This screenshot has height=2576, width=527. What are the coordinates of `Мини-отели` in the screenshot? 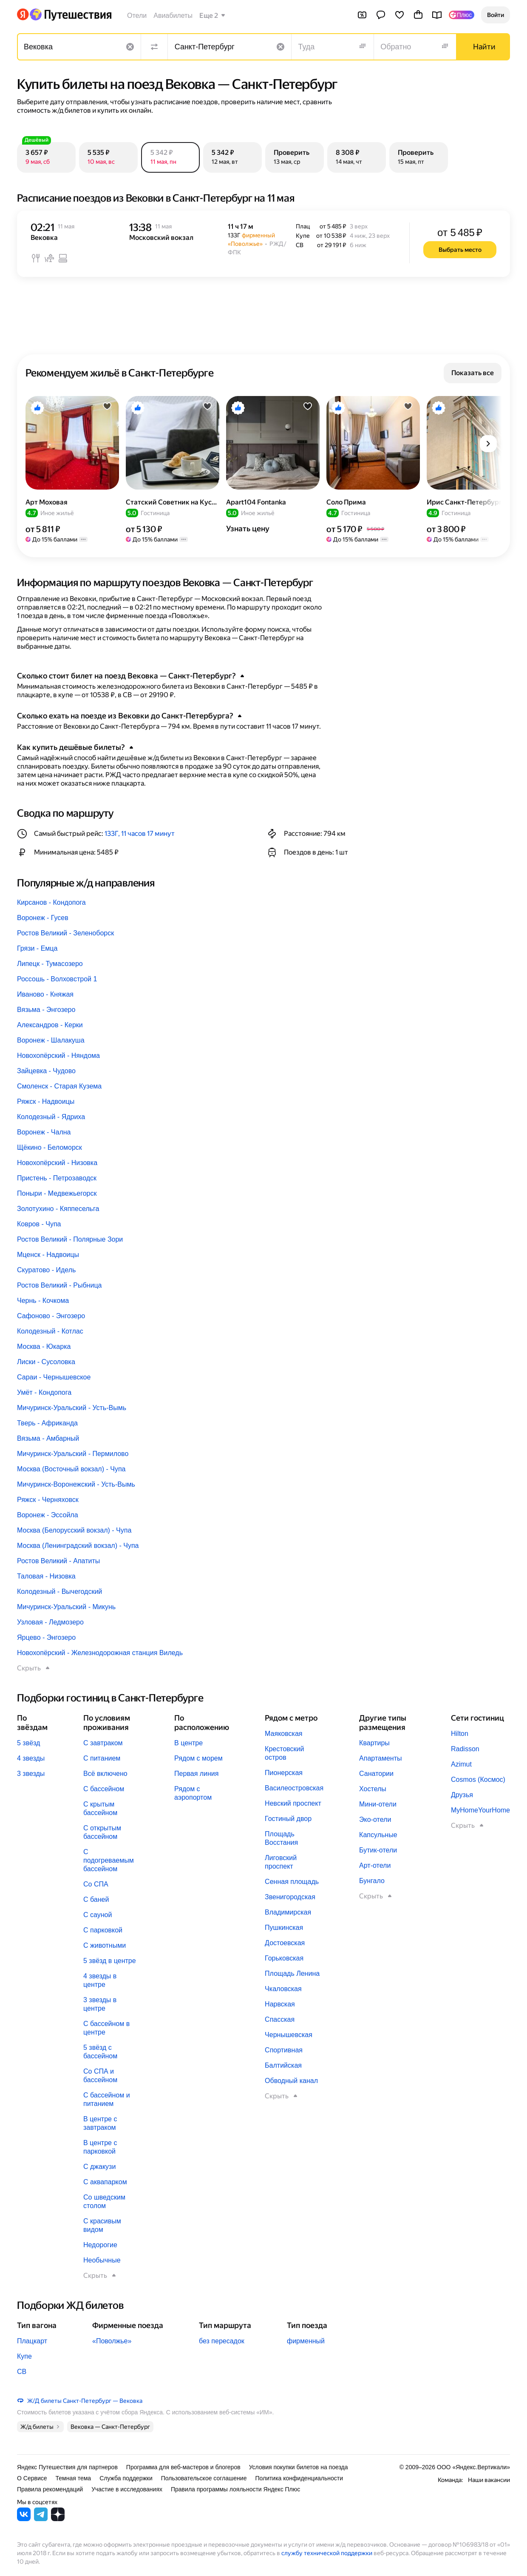 It's located at (378, 1804).